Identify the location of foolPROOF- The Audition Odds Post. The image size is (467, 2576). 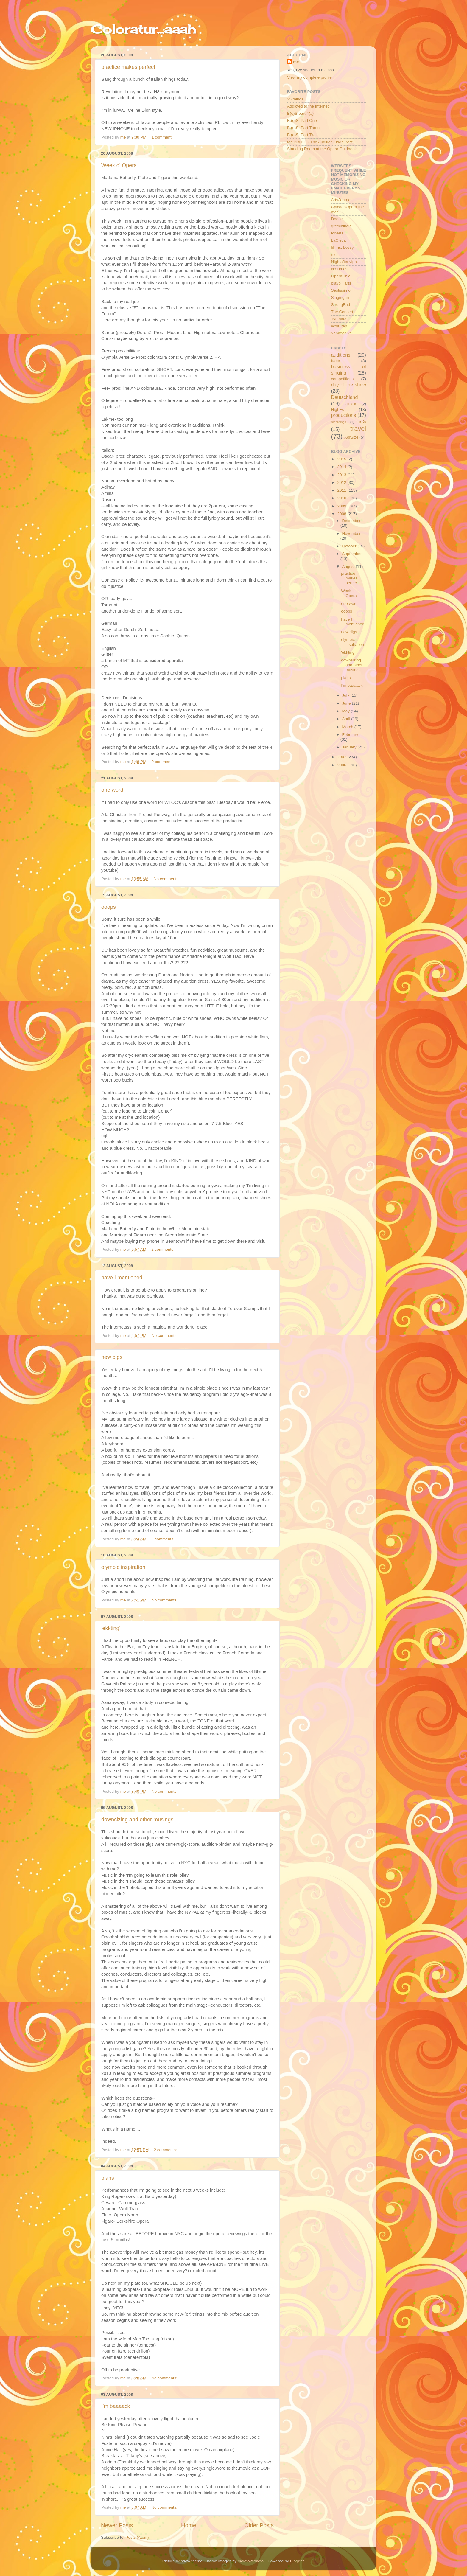
(320, 142).